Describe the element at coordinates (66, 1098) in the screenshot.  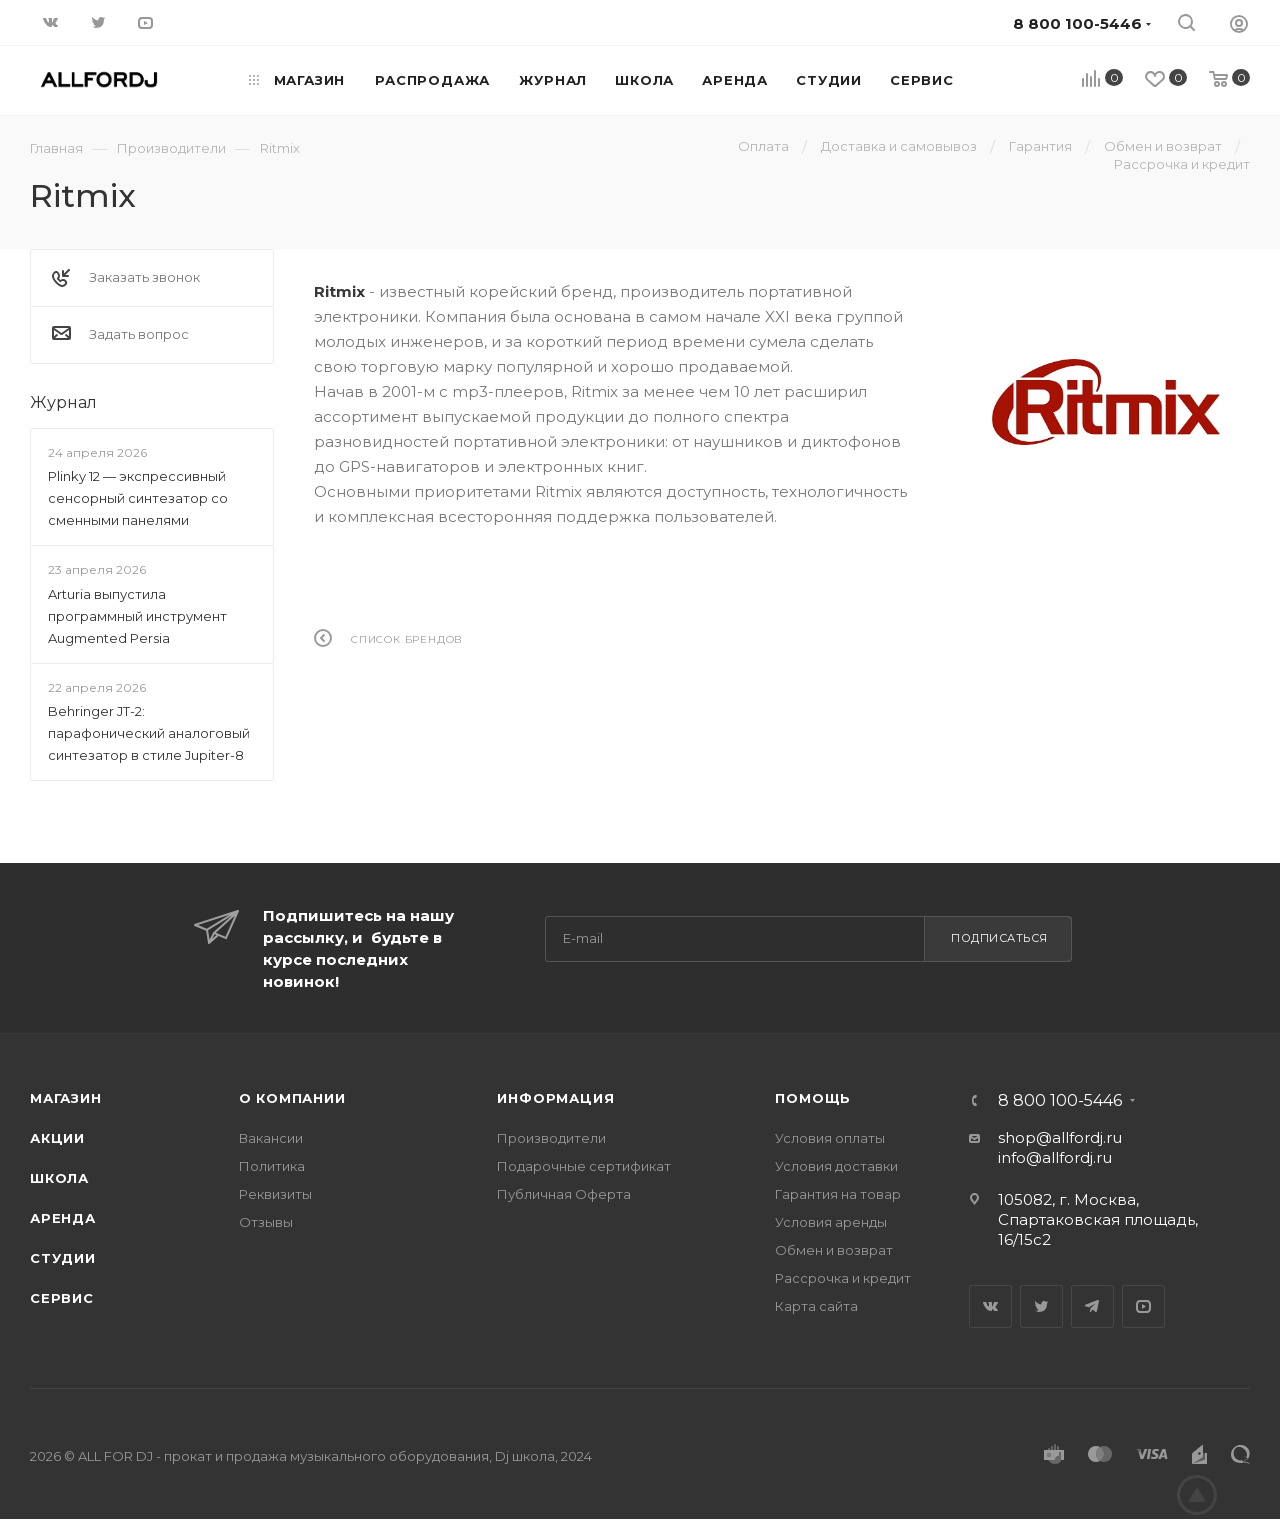
I see `Магазин` at that location.